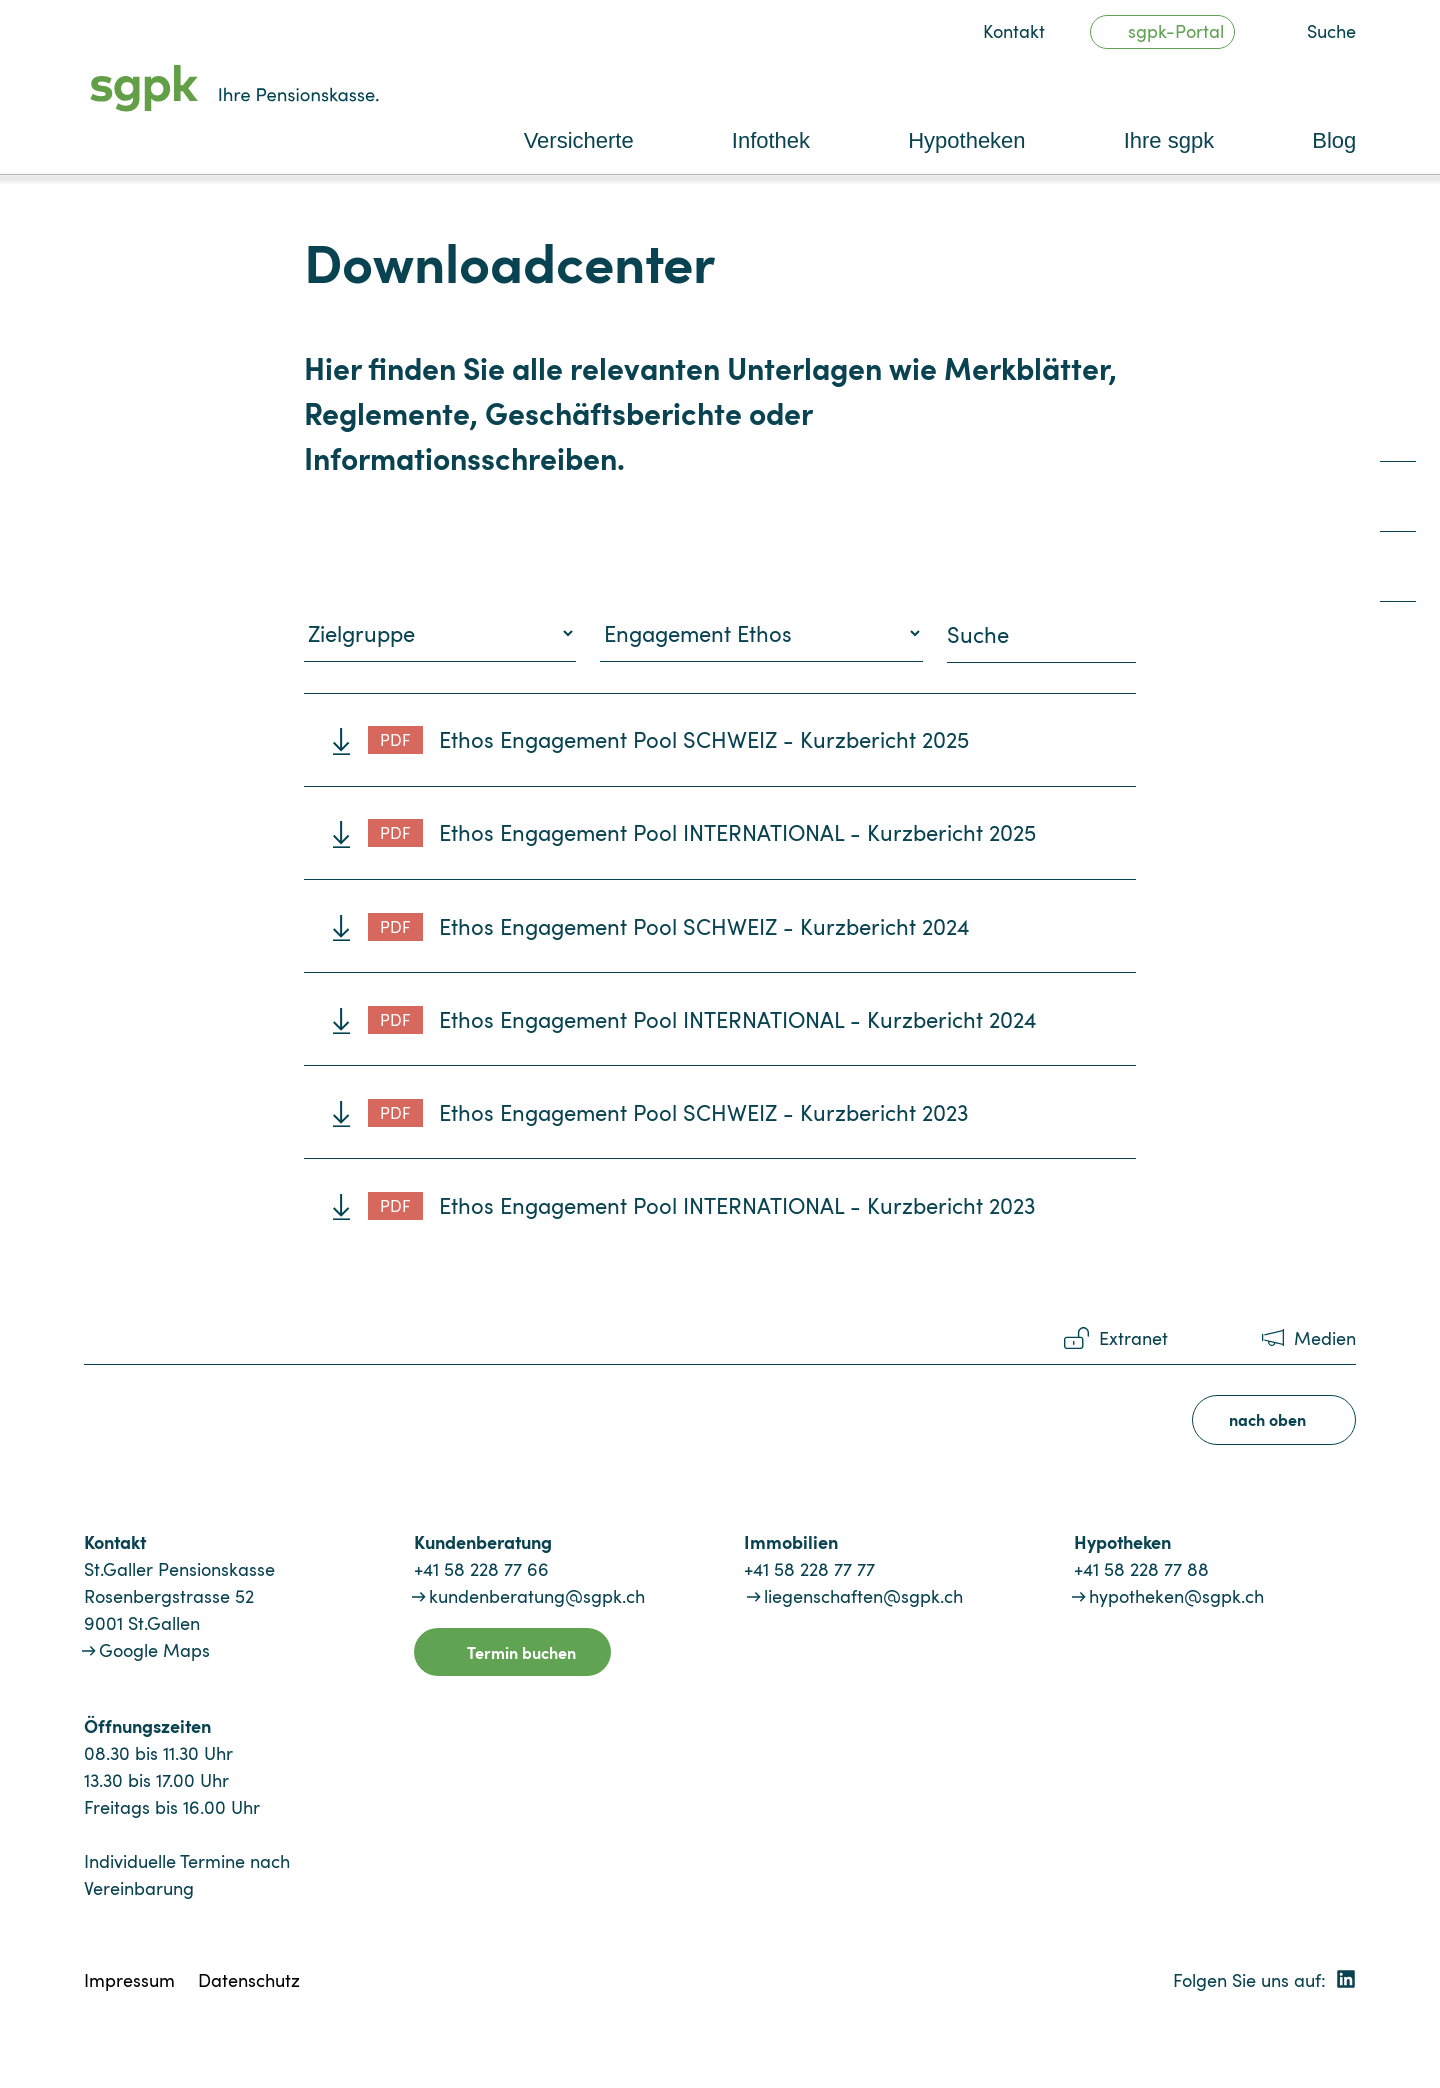  I want to click on Extranet, so click(1133, 1338).